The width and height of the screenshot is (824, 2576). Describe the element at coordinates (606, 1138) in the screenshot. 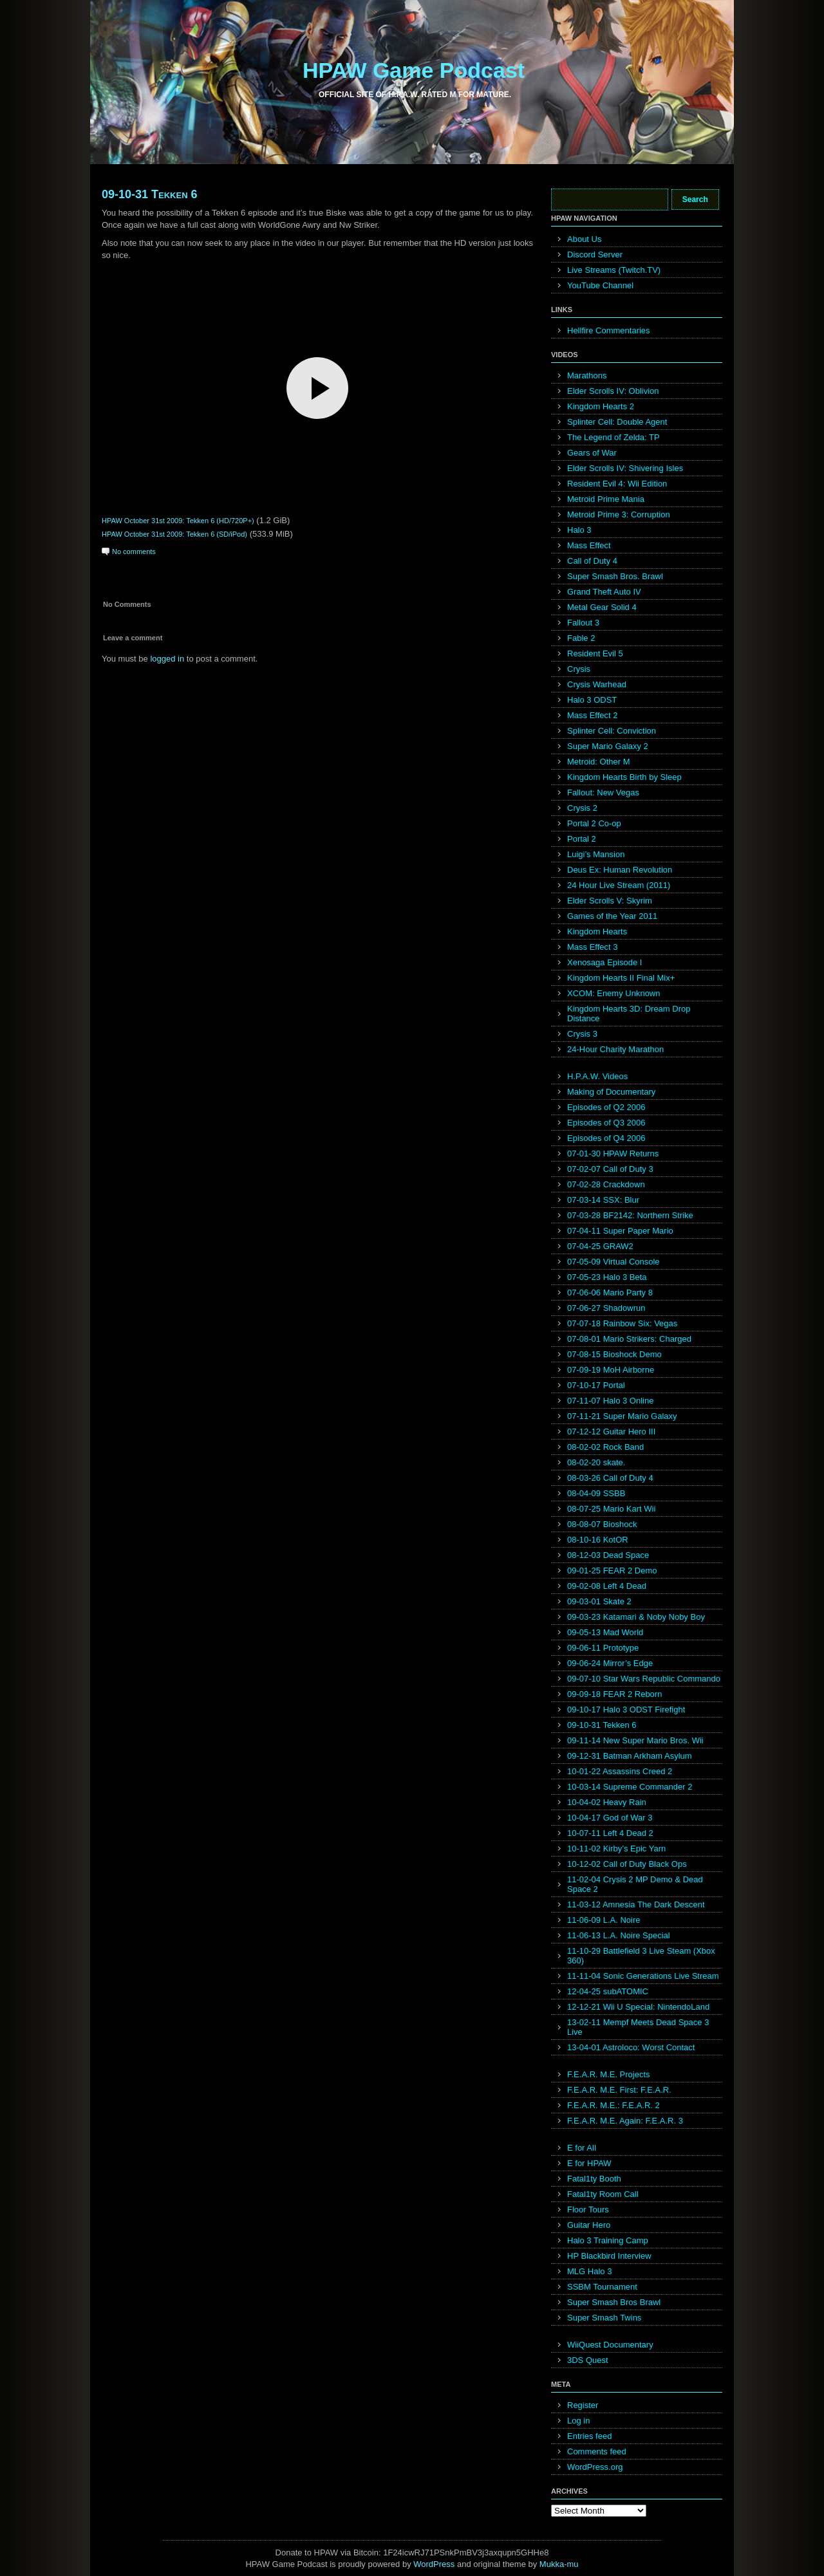

I see `Episodes of Q4 2006` at that location.